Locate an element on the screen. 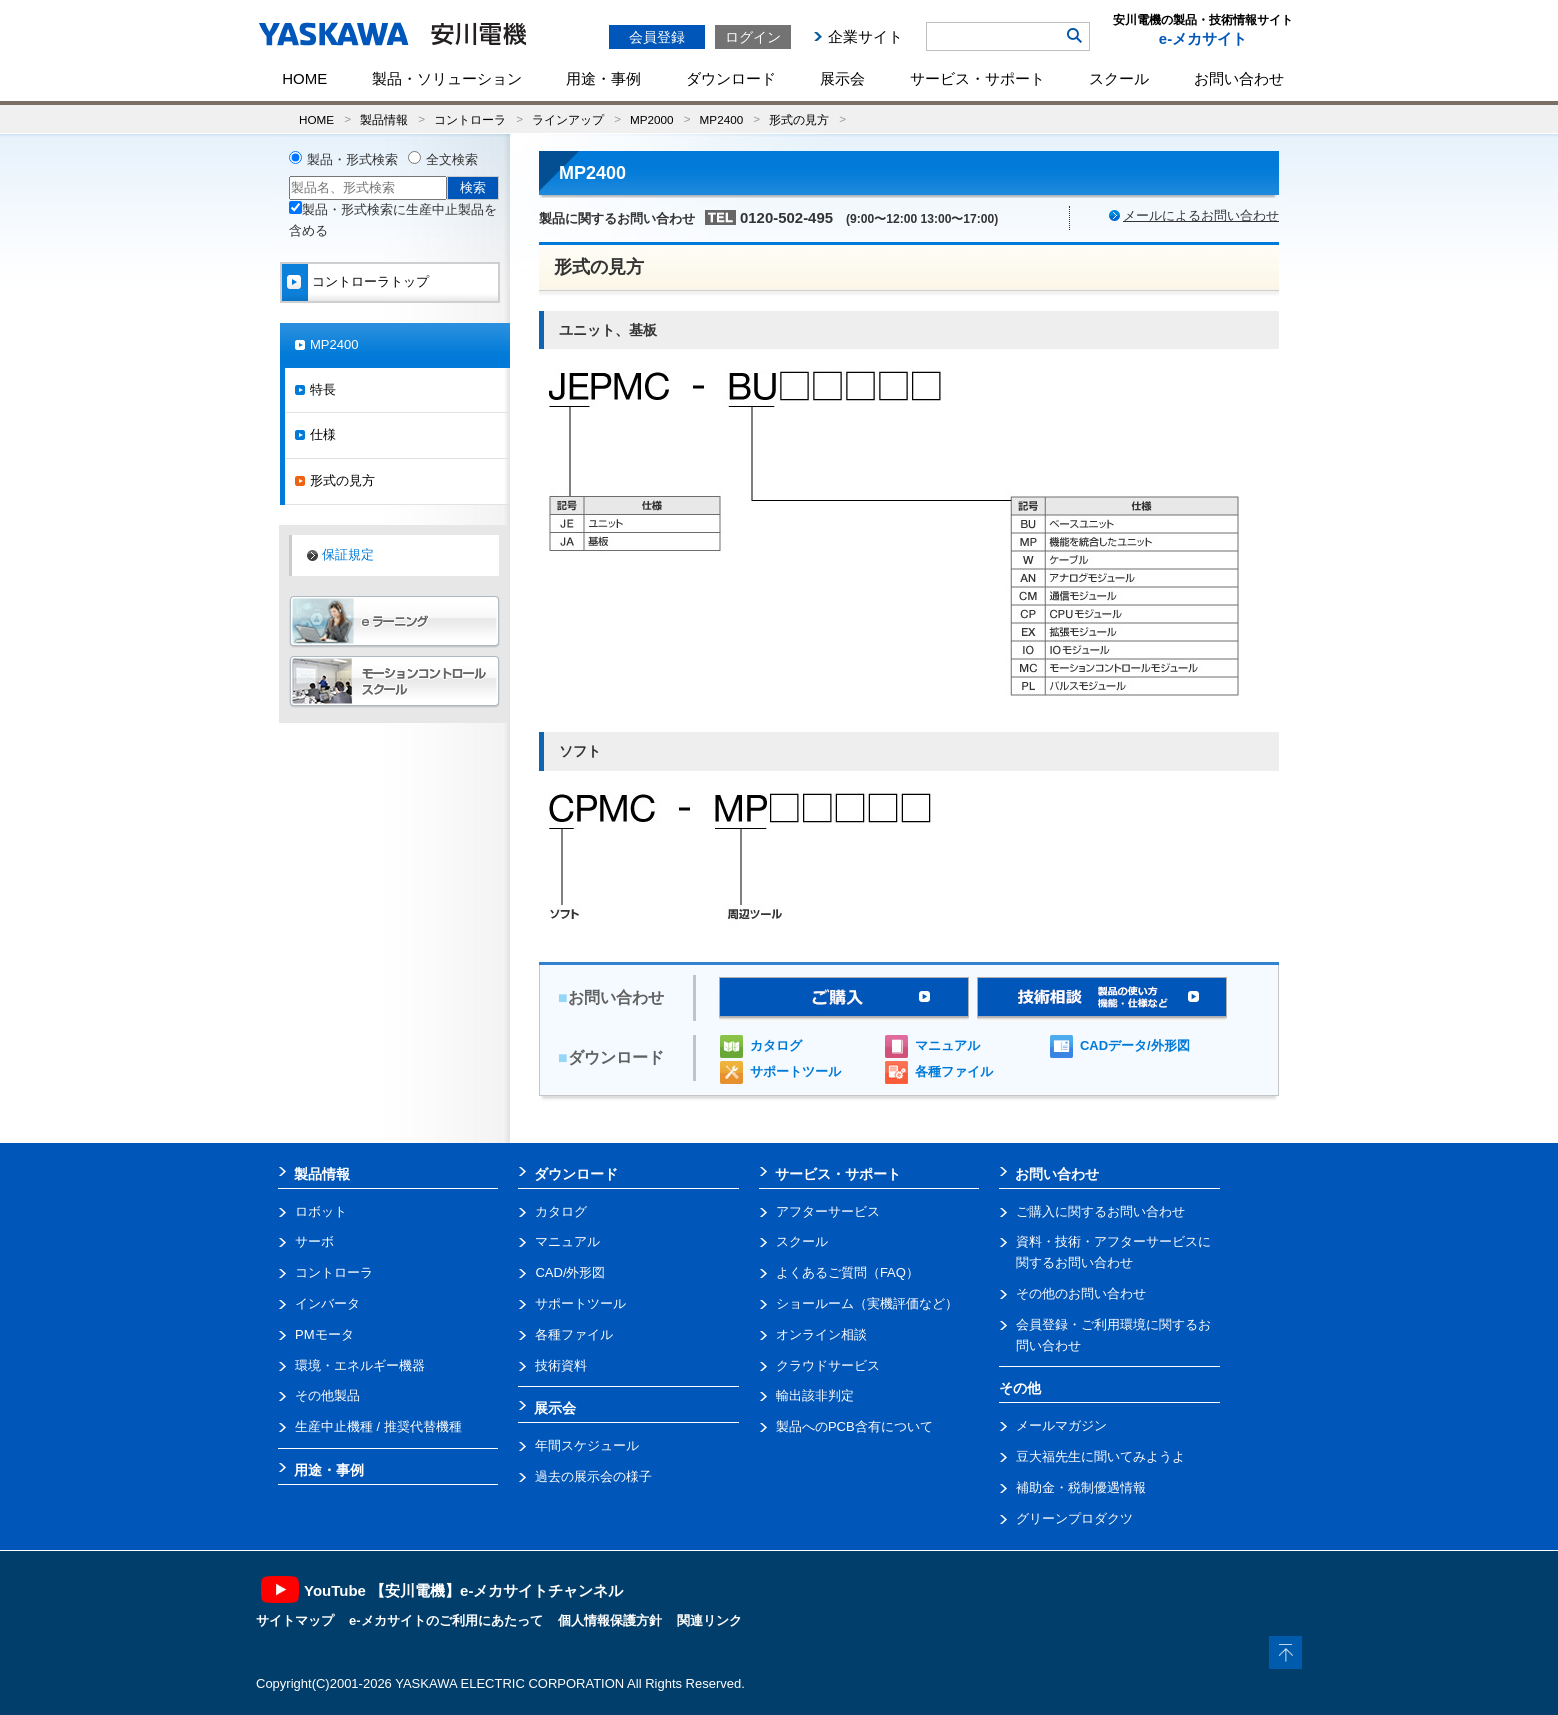  特長 is located at coordinates (323, 389).